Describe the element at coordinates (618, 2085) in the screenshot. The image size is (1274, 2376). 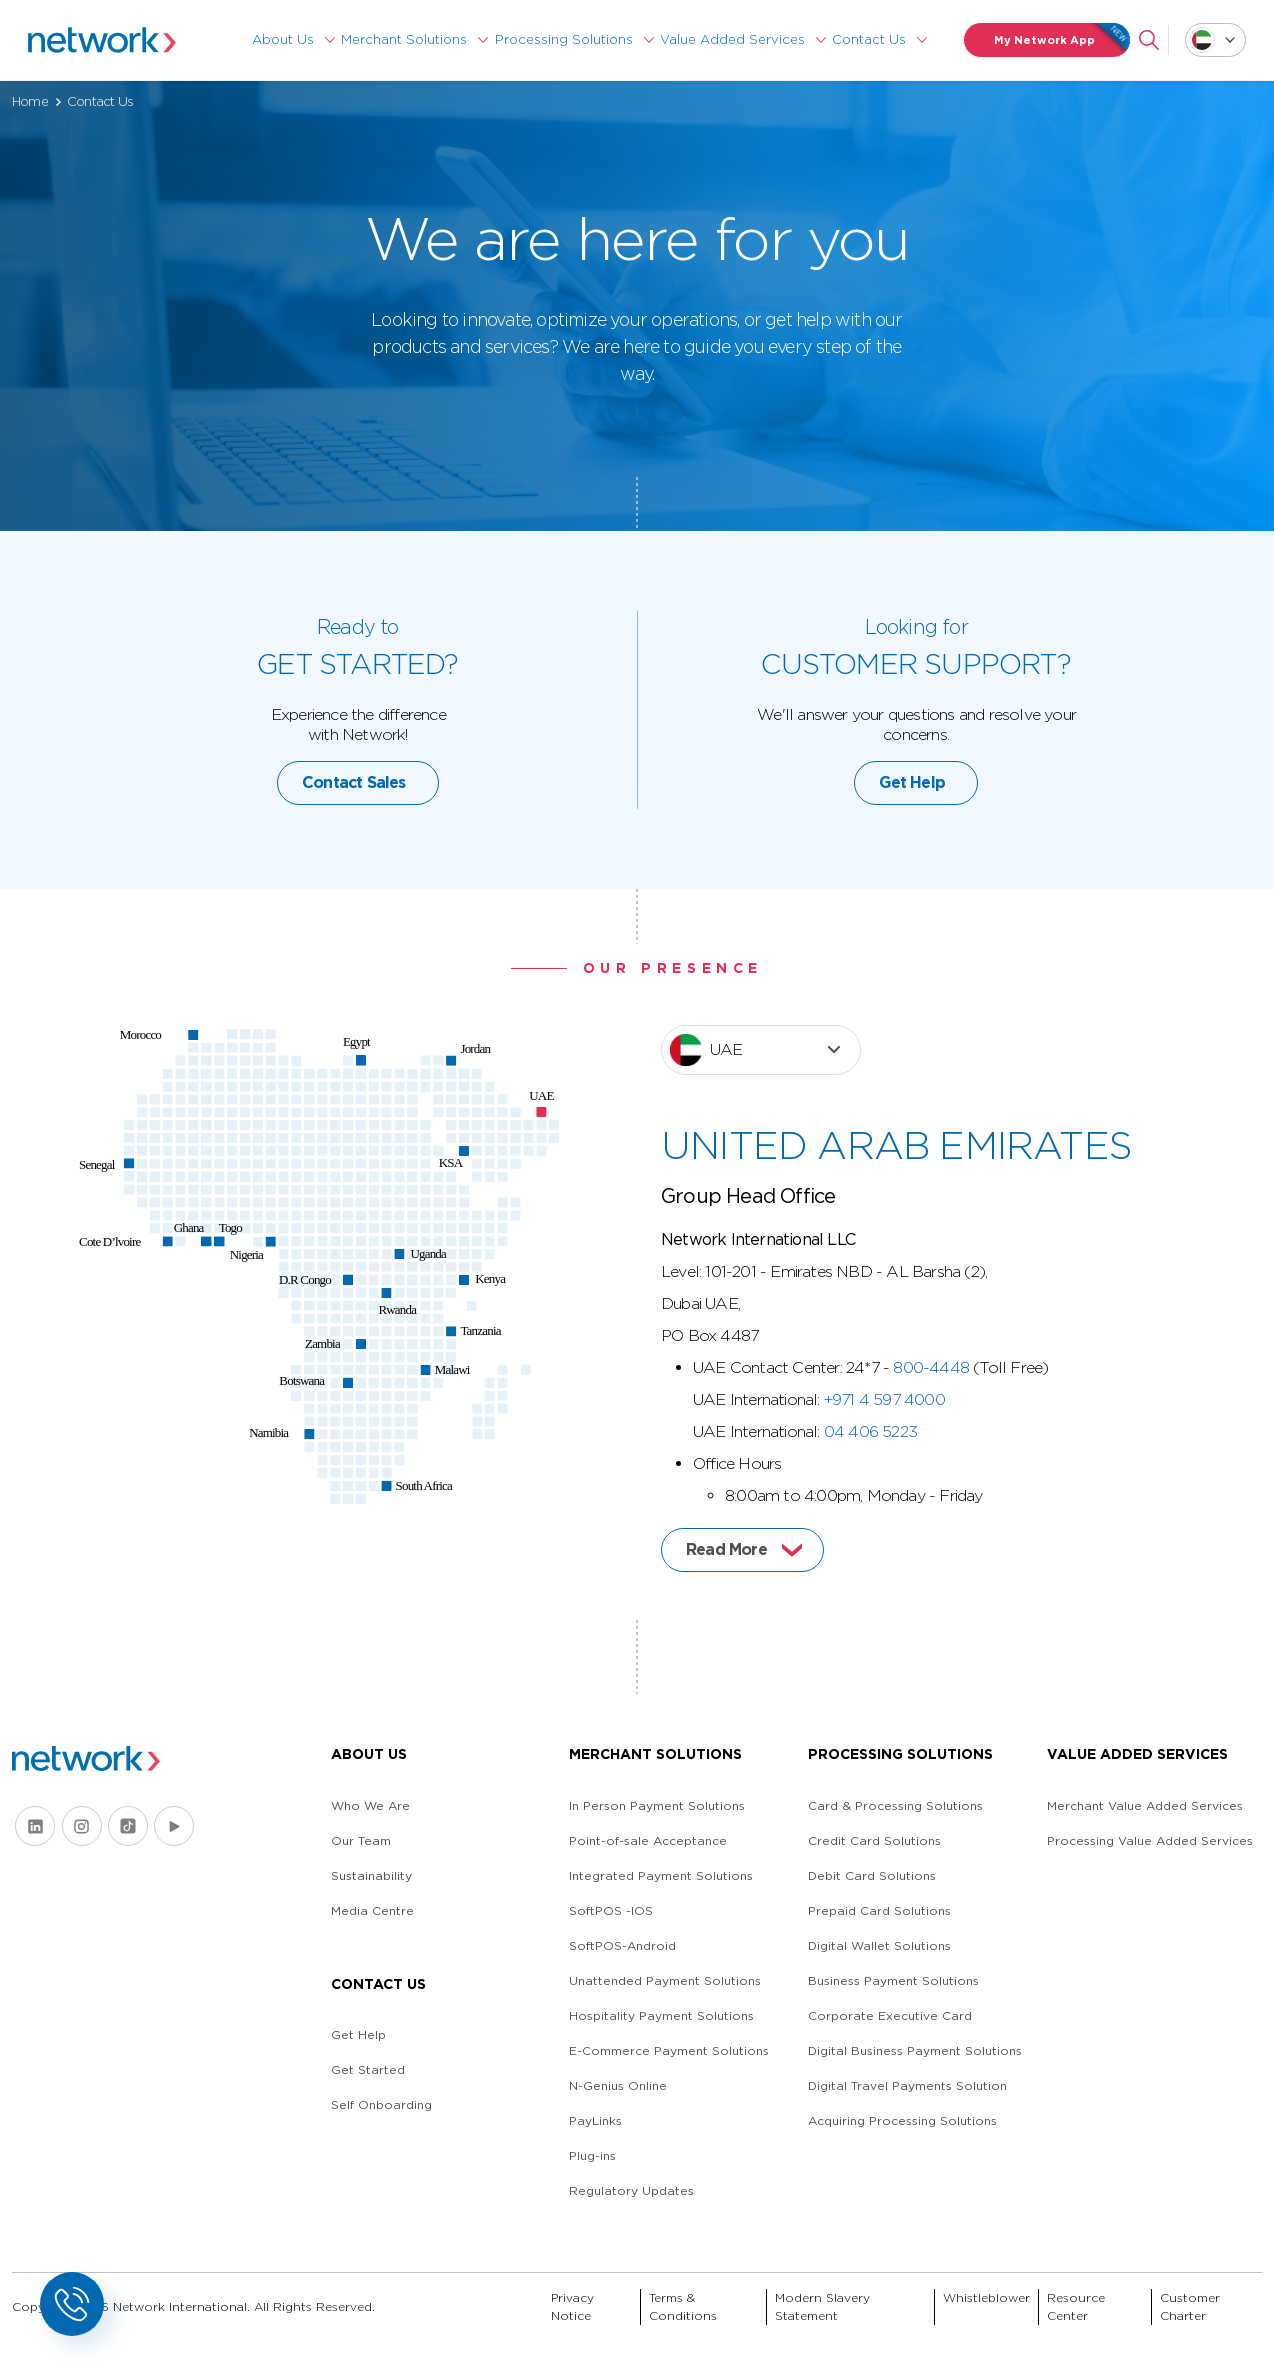
I see `N-Genius Online` at that location.